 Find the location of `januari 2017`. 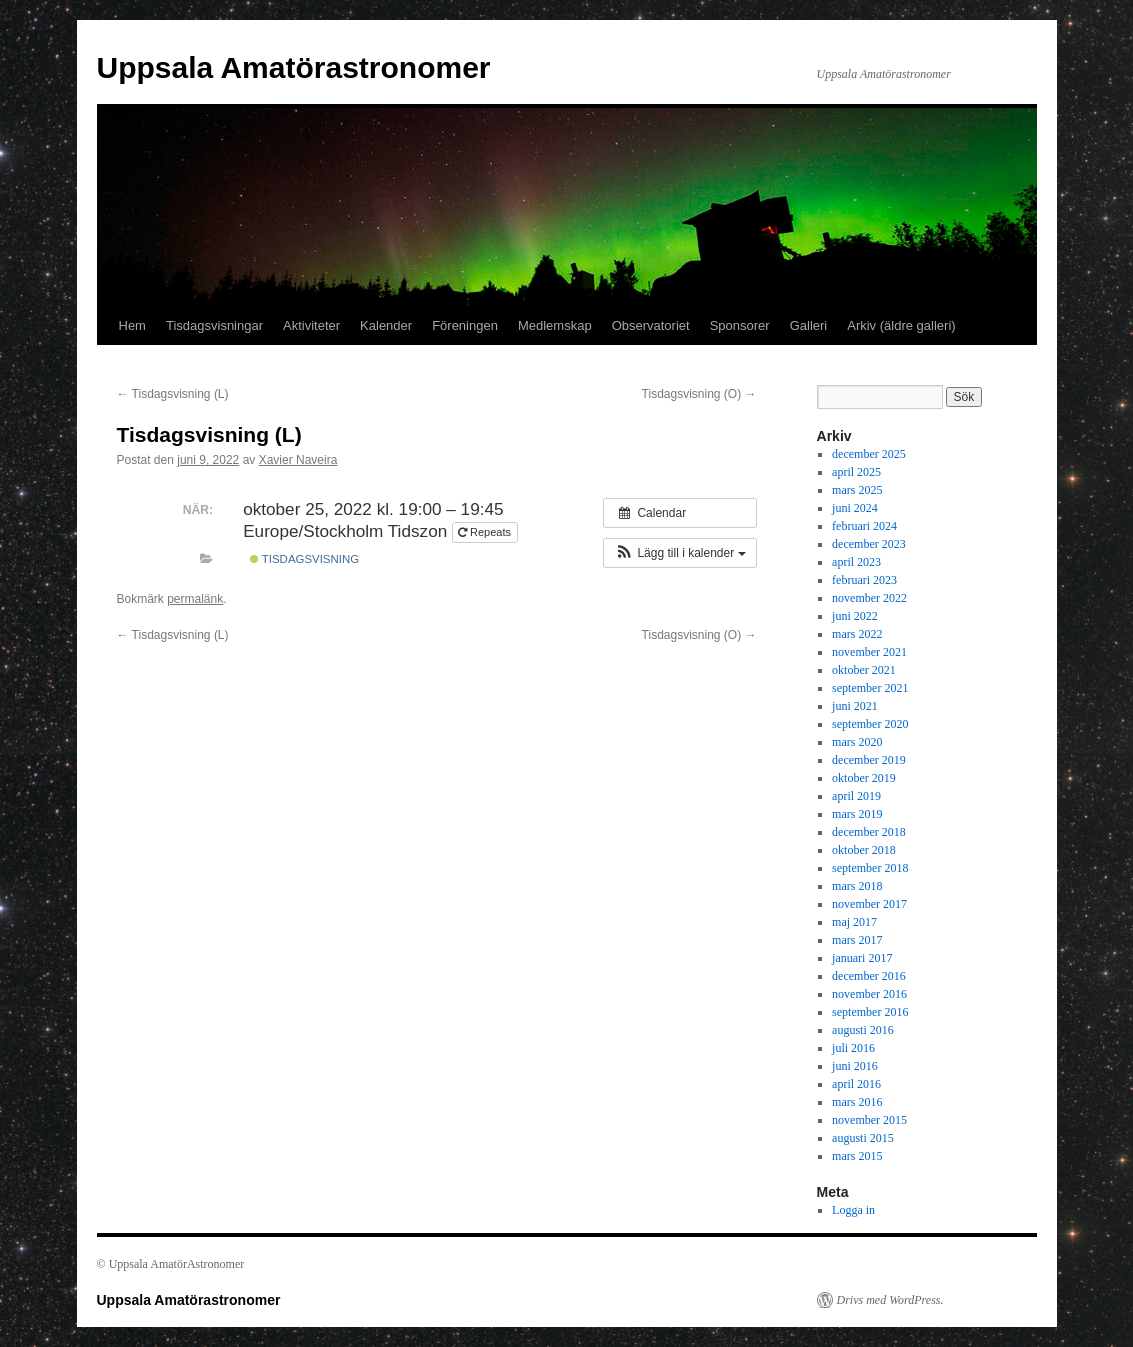

januari 2017 is located at coordinates (862, 958).